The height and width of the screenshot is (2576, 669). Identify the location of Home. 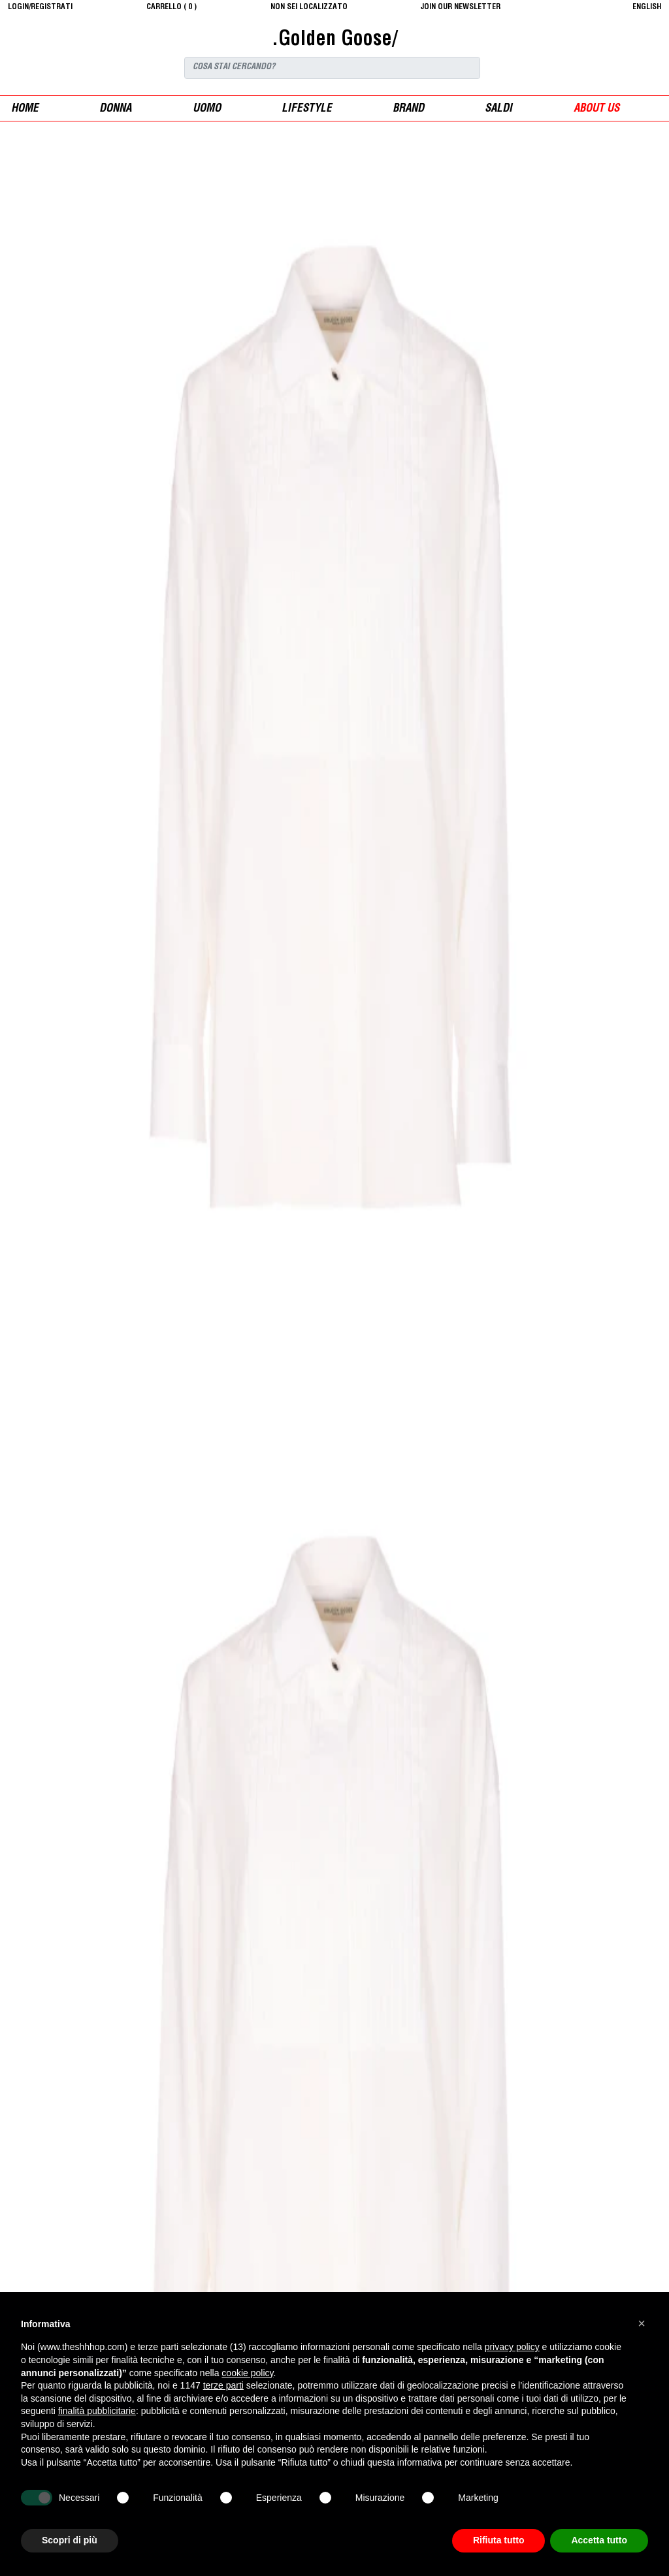
(25, 109).